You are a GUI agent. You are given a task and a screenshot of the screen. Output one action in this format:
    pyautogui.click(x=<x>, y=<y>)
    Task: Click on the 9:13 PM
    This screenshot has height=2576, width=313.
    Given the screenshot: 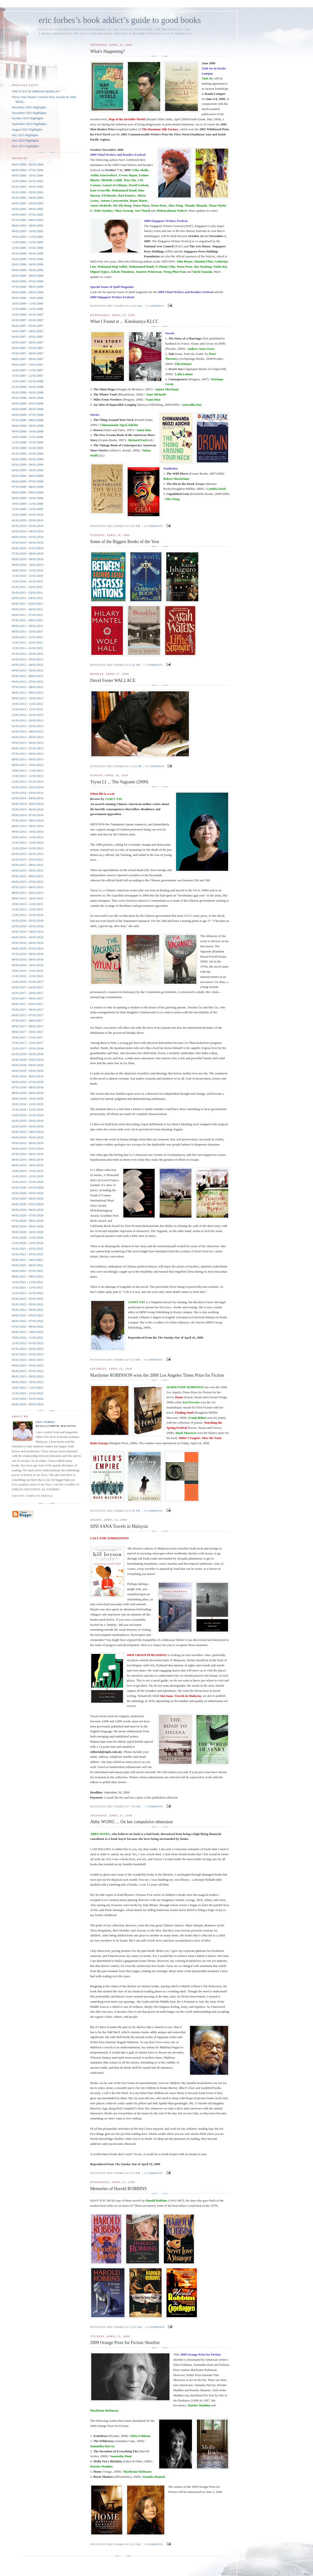 What is the action you would take?
    pyautogui.click(x=135, y=2173)
    